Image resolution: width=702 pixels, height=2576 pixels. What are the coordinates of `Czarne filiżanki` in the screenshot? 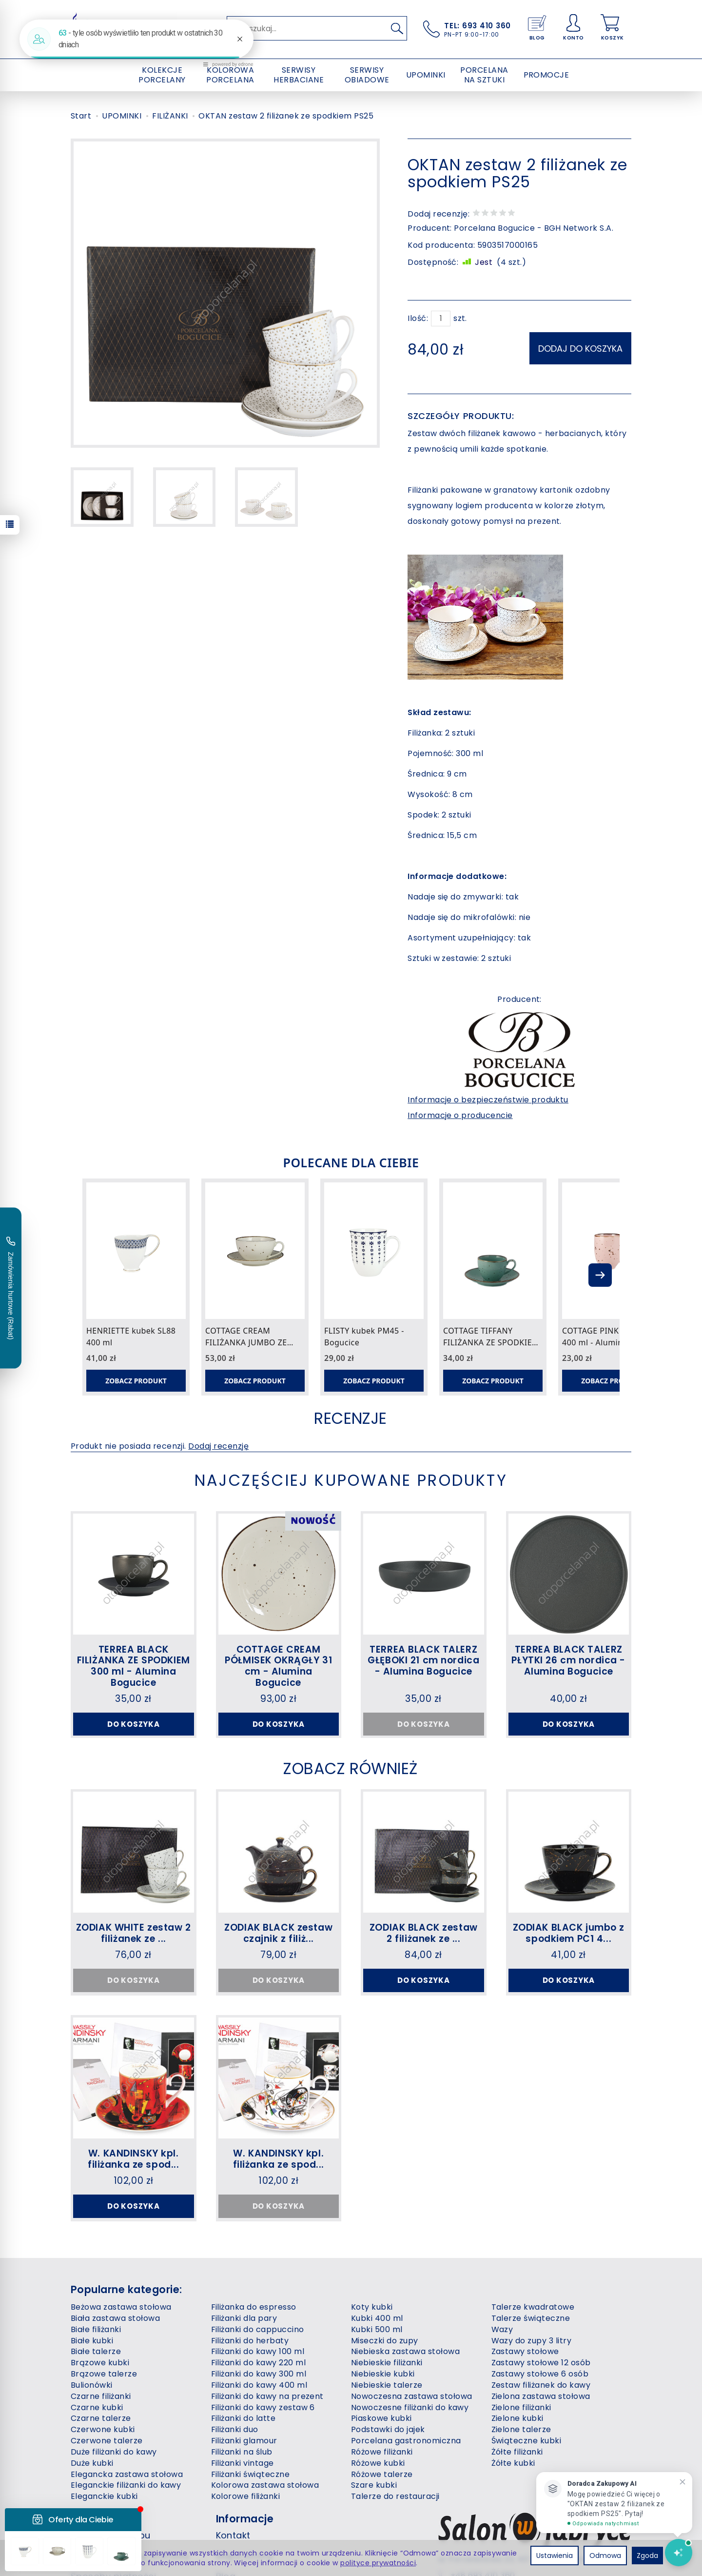 It's located at (101, 2396).